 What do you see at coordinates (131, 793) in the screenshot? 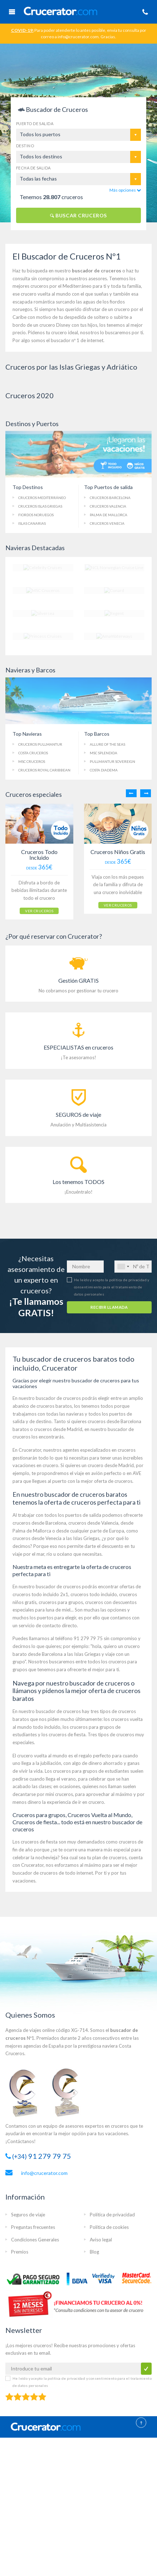
I see `Previous` at bounding box center [131, 793].